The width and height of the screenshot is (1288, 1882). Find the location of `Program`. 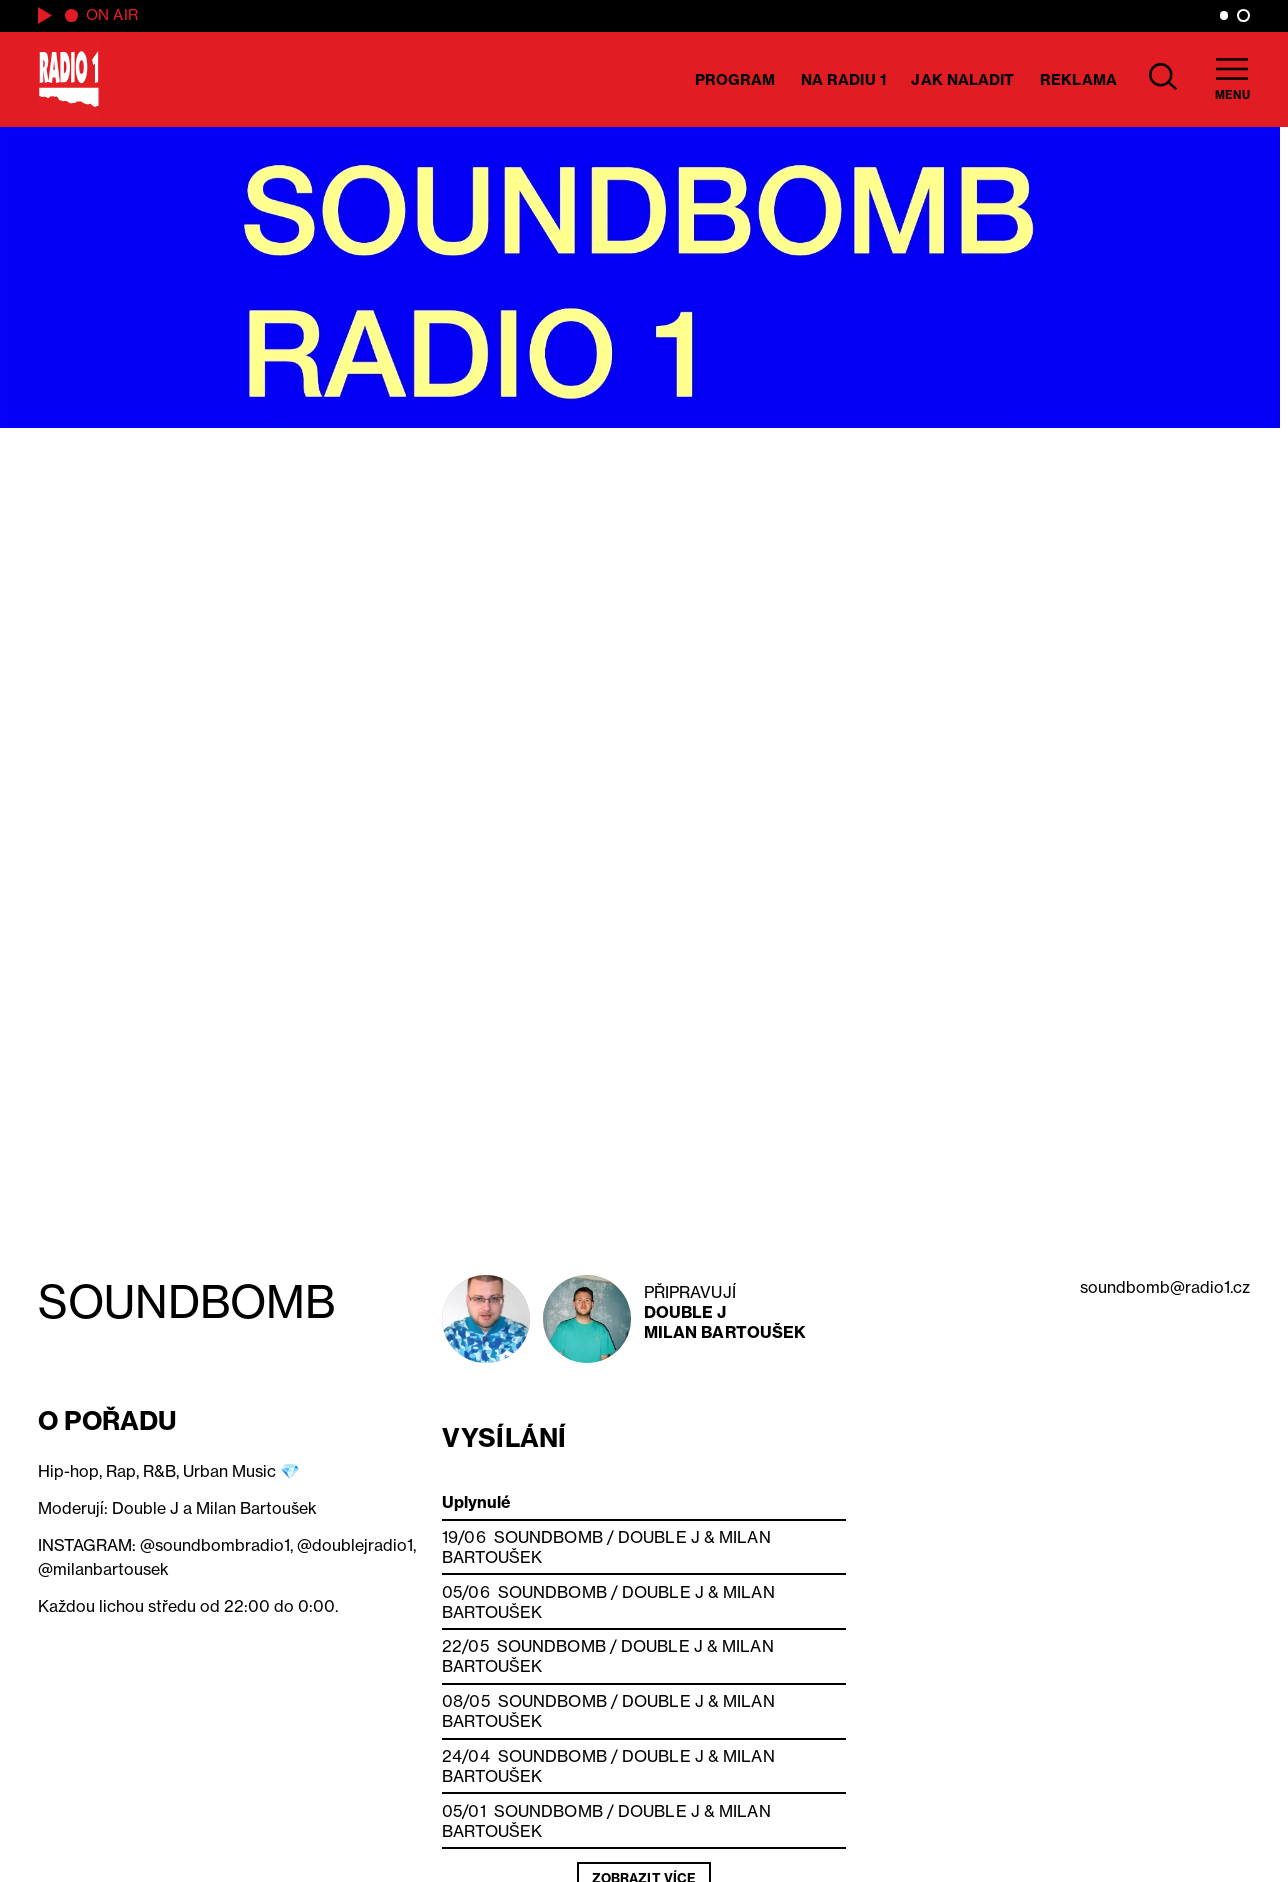

Program is located at coordinates (735, 79).